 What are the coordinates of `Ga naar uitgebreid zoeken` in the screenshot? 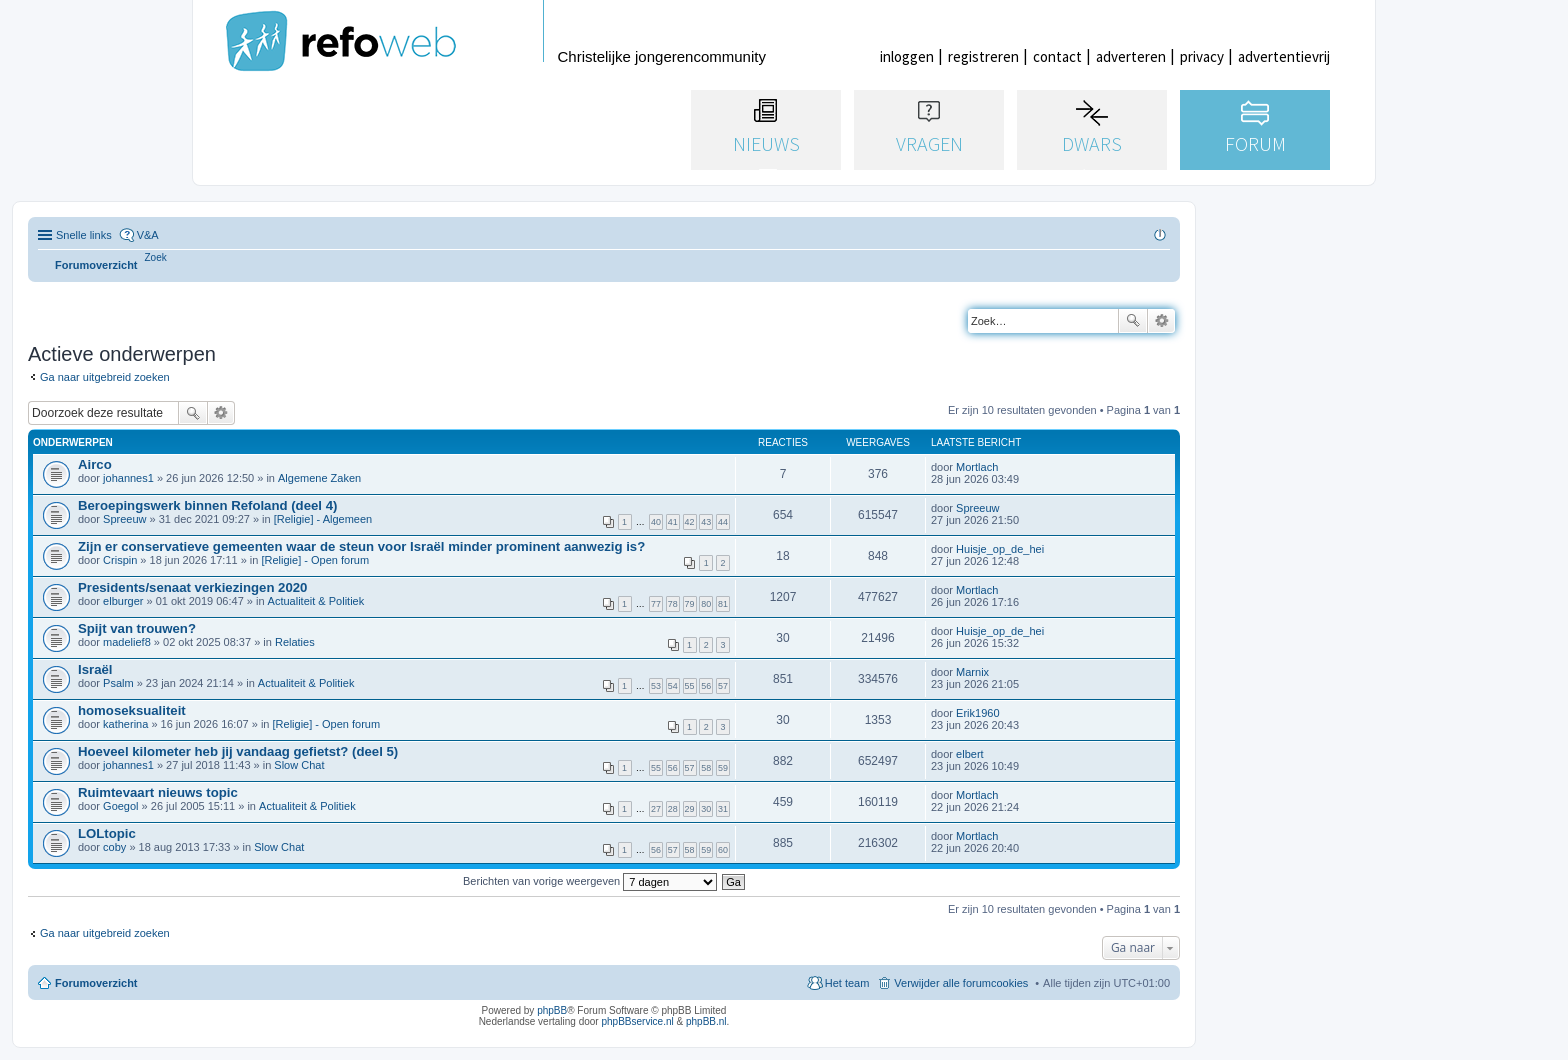 It's located at (105, 377).